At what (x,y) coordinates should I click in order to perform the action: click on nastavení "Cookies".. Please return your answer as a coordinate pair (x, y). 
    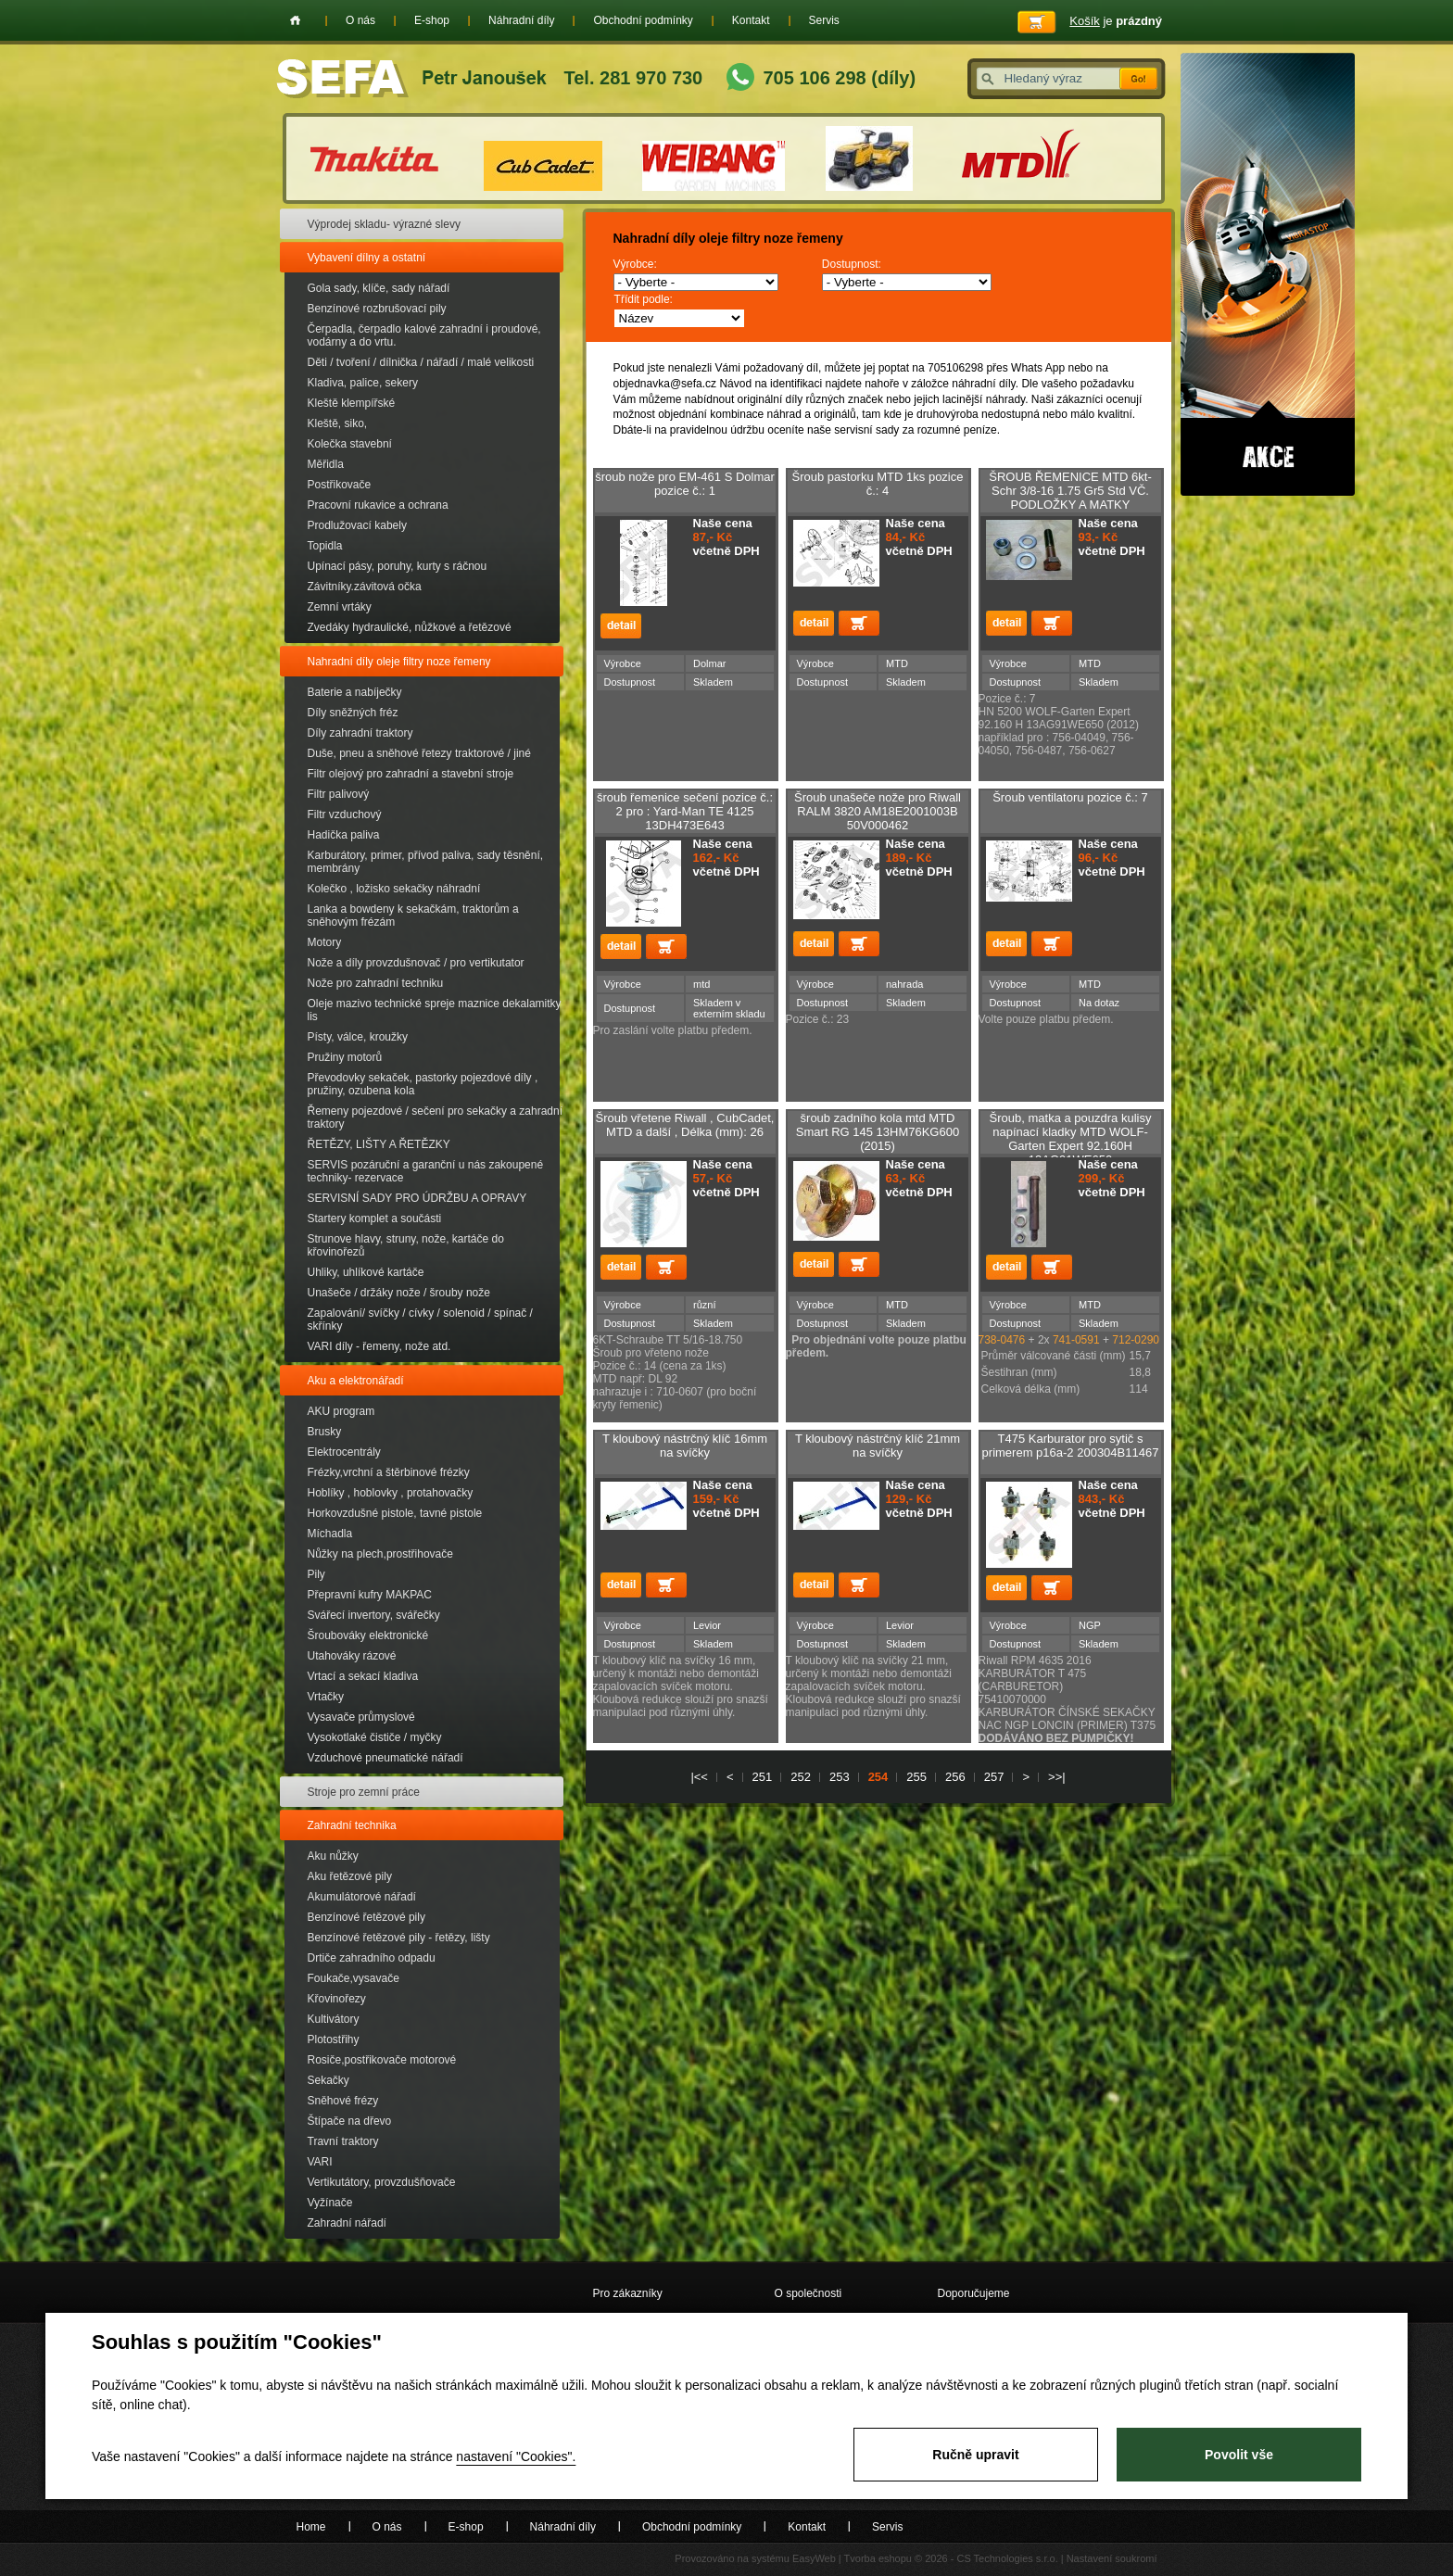
    Looking at the image, I should click on (515, 2456).